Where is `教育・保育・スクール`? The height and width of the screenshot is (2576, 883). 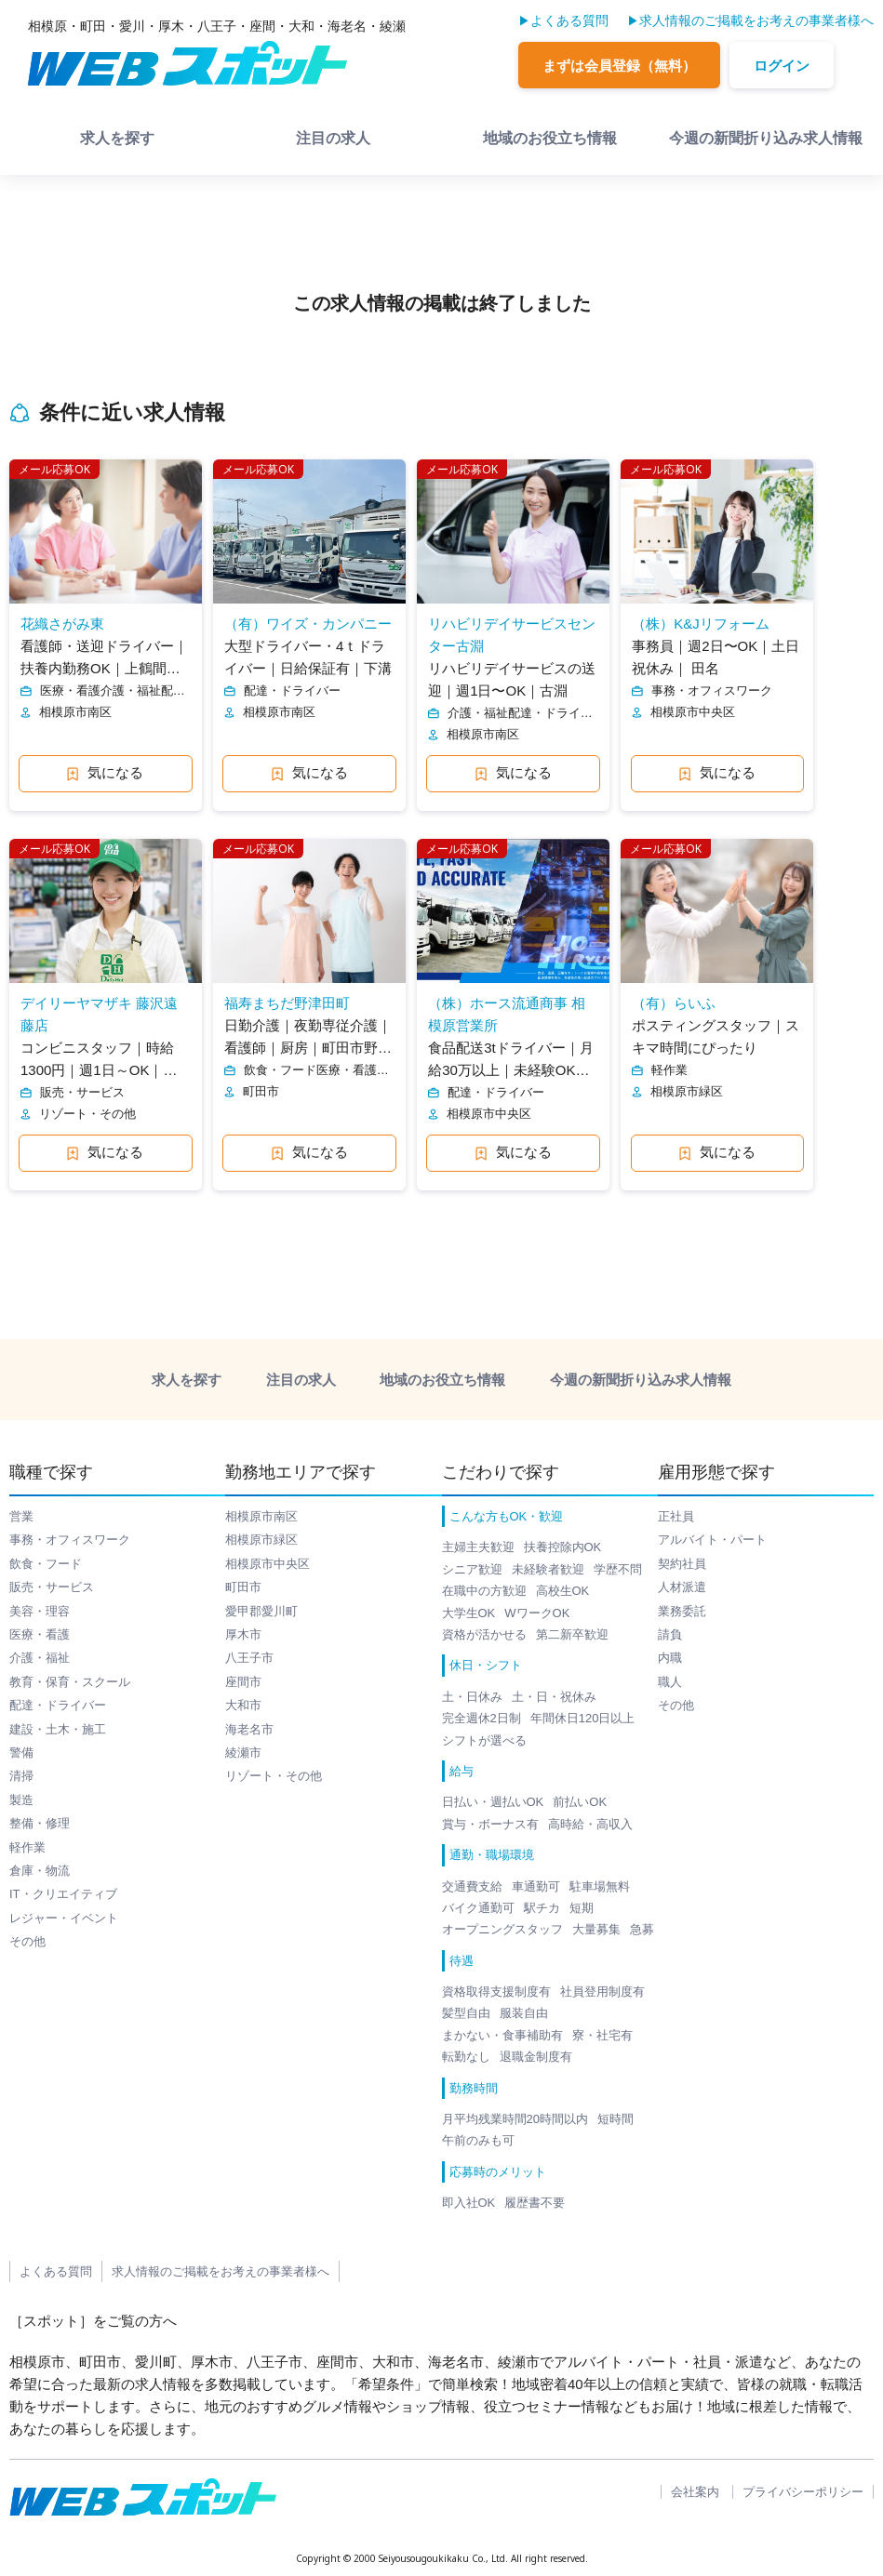 教育・保育・スクール is located at coordinates (69, 1682).